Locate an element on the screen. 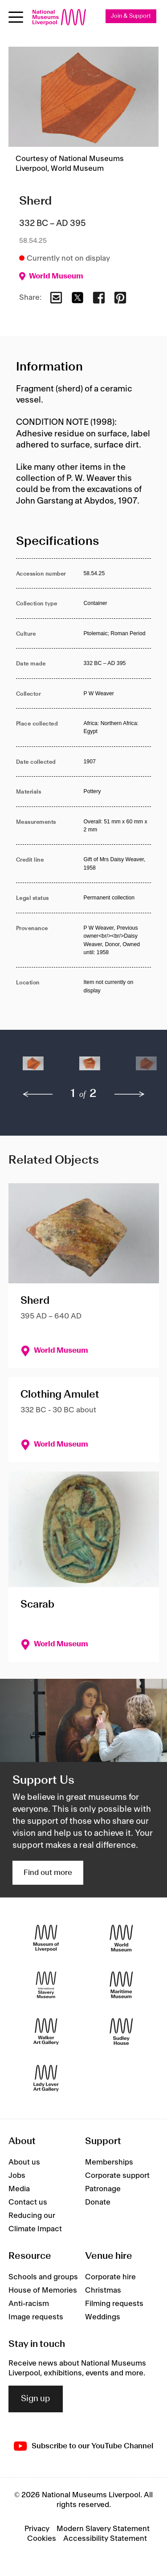 This screenshot has width=167, height=2576. Filming requests is located at coordinates (114, 2304).